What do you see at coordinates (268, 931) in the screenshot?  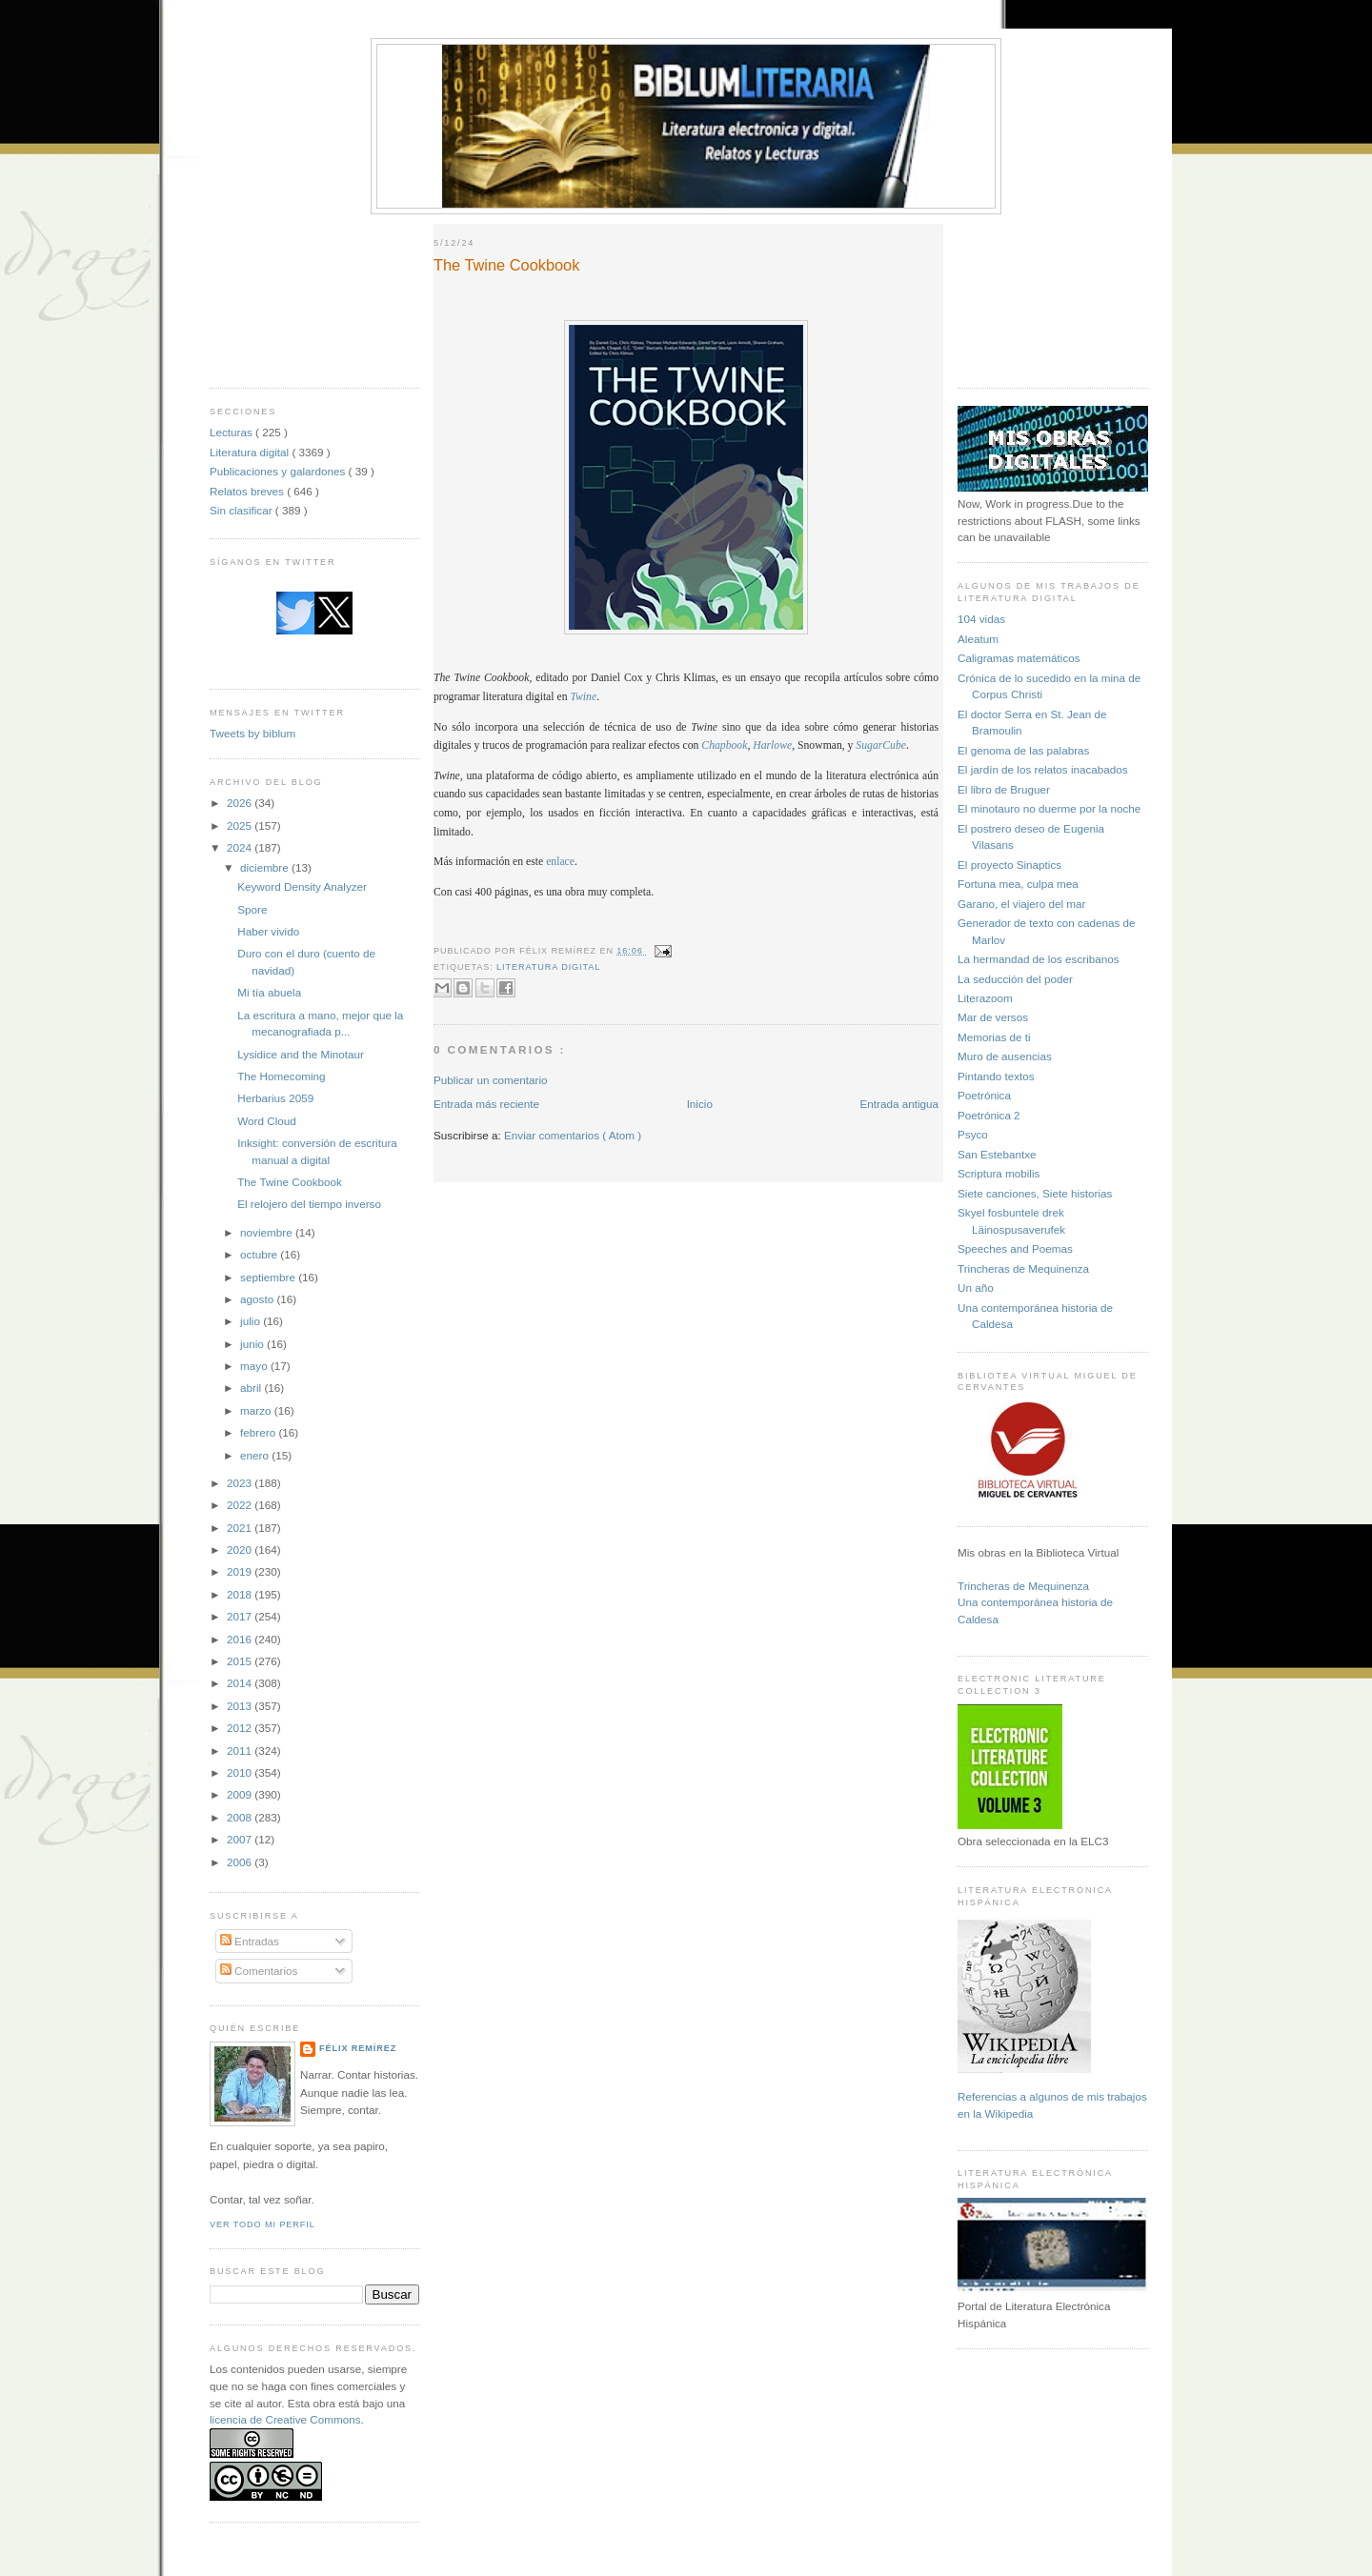 I see `Haber vivido` at bounding box center [268, 931].